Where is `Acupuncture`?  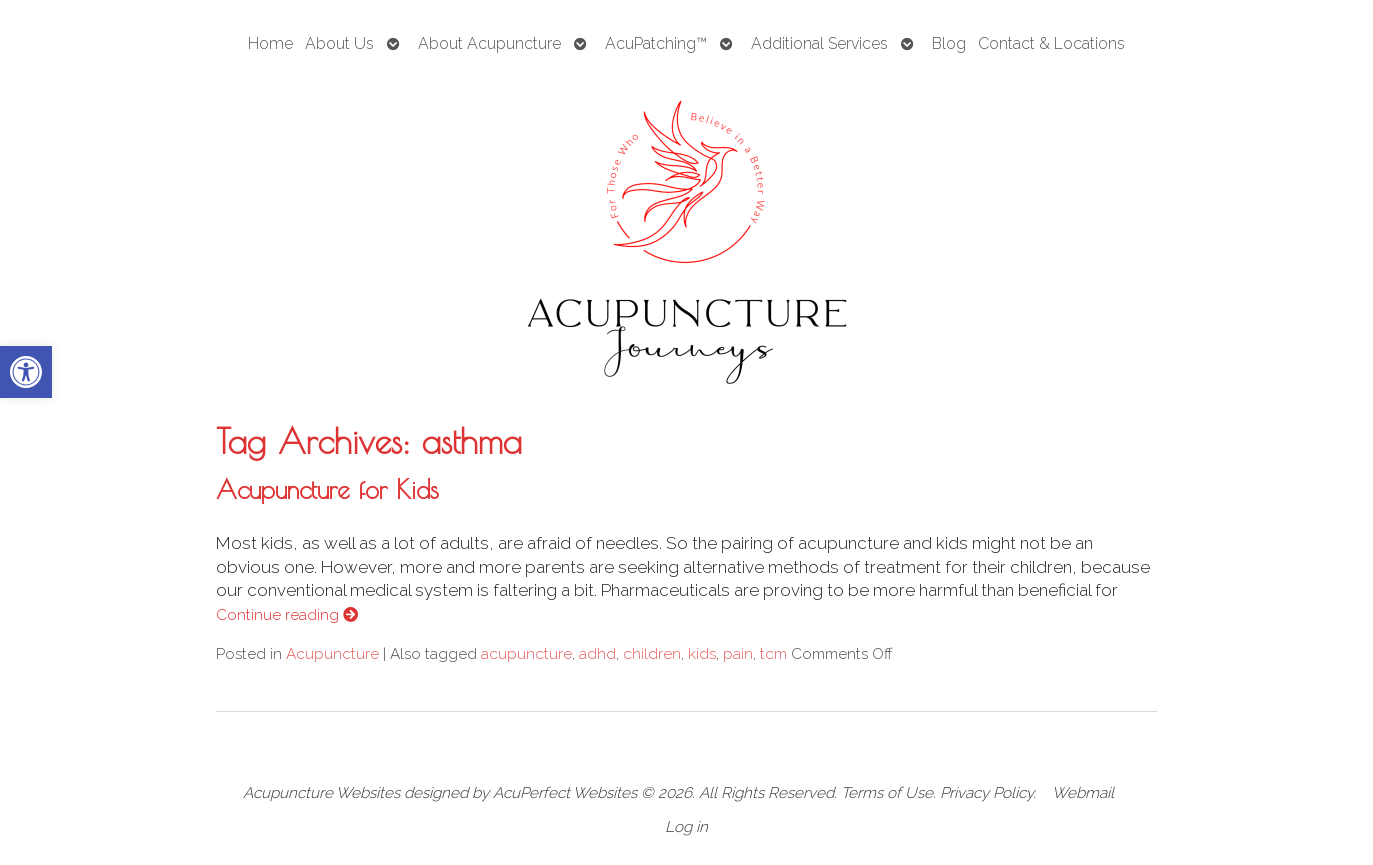 Acupuncture is located at coordinates (332, 654).